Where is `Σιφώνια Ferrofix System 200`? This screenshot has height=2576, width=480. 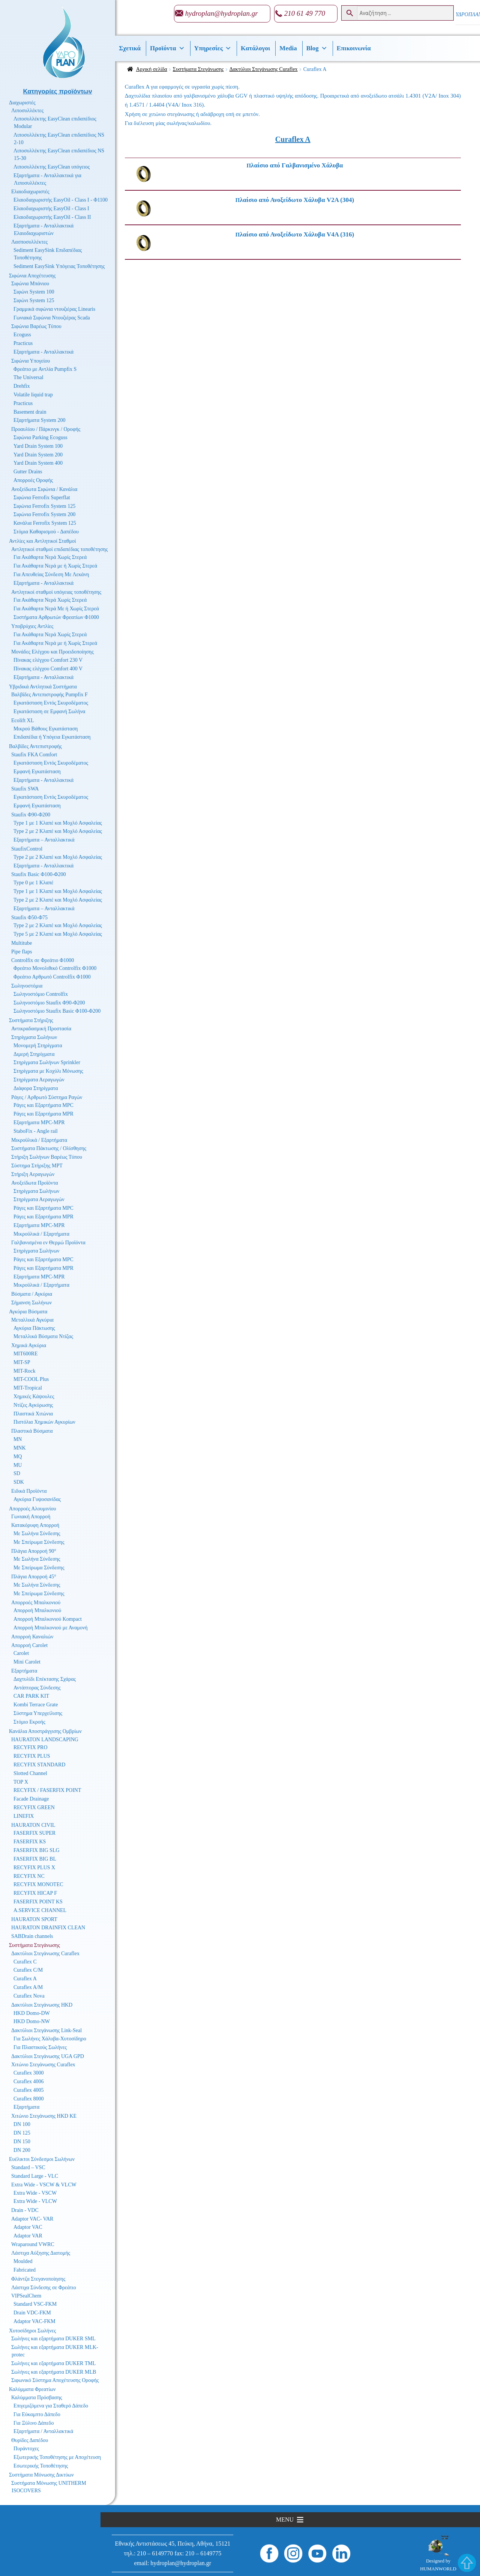
Σιφώνια Ferrofix System 200 is located at coordinates (44, 514).